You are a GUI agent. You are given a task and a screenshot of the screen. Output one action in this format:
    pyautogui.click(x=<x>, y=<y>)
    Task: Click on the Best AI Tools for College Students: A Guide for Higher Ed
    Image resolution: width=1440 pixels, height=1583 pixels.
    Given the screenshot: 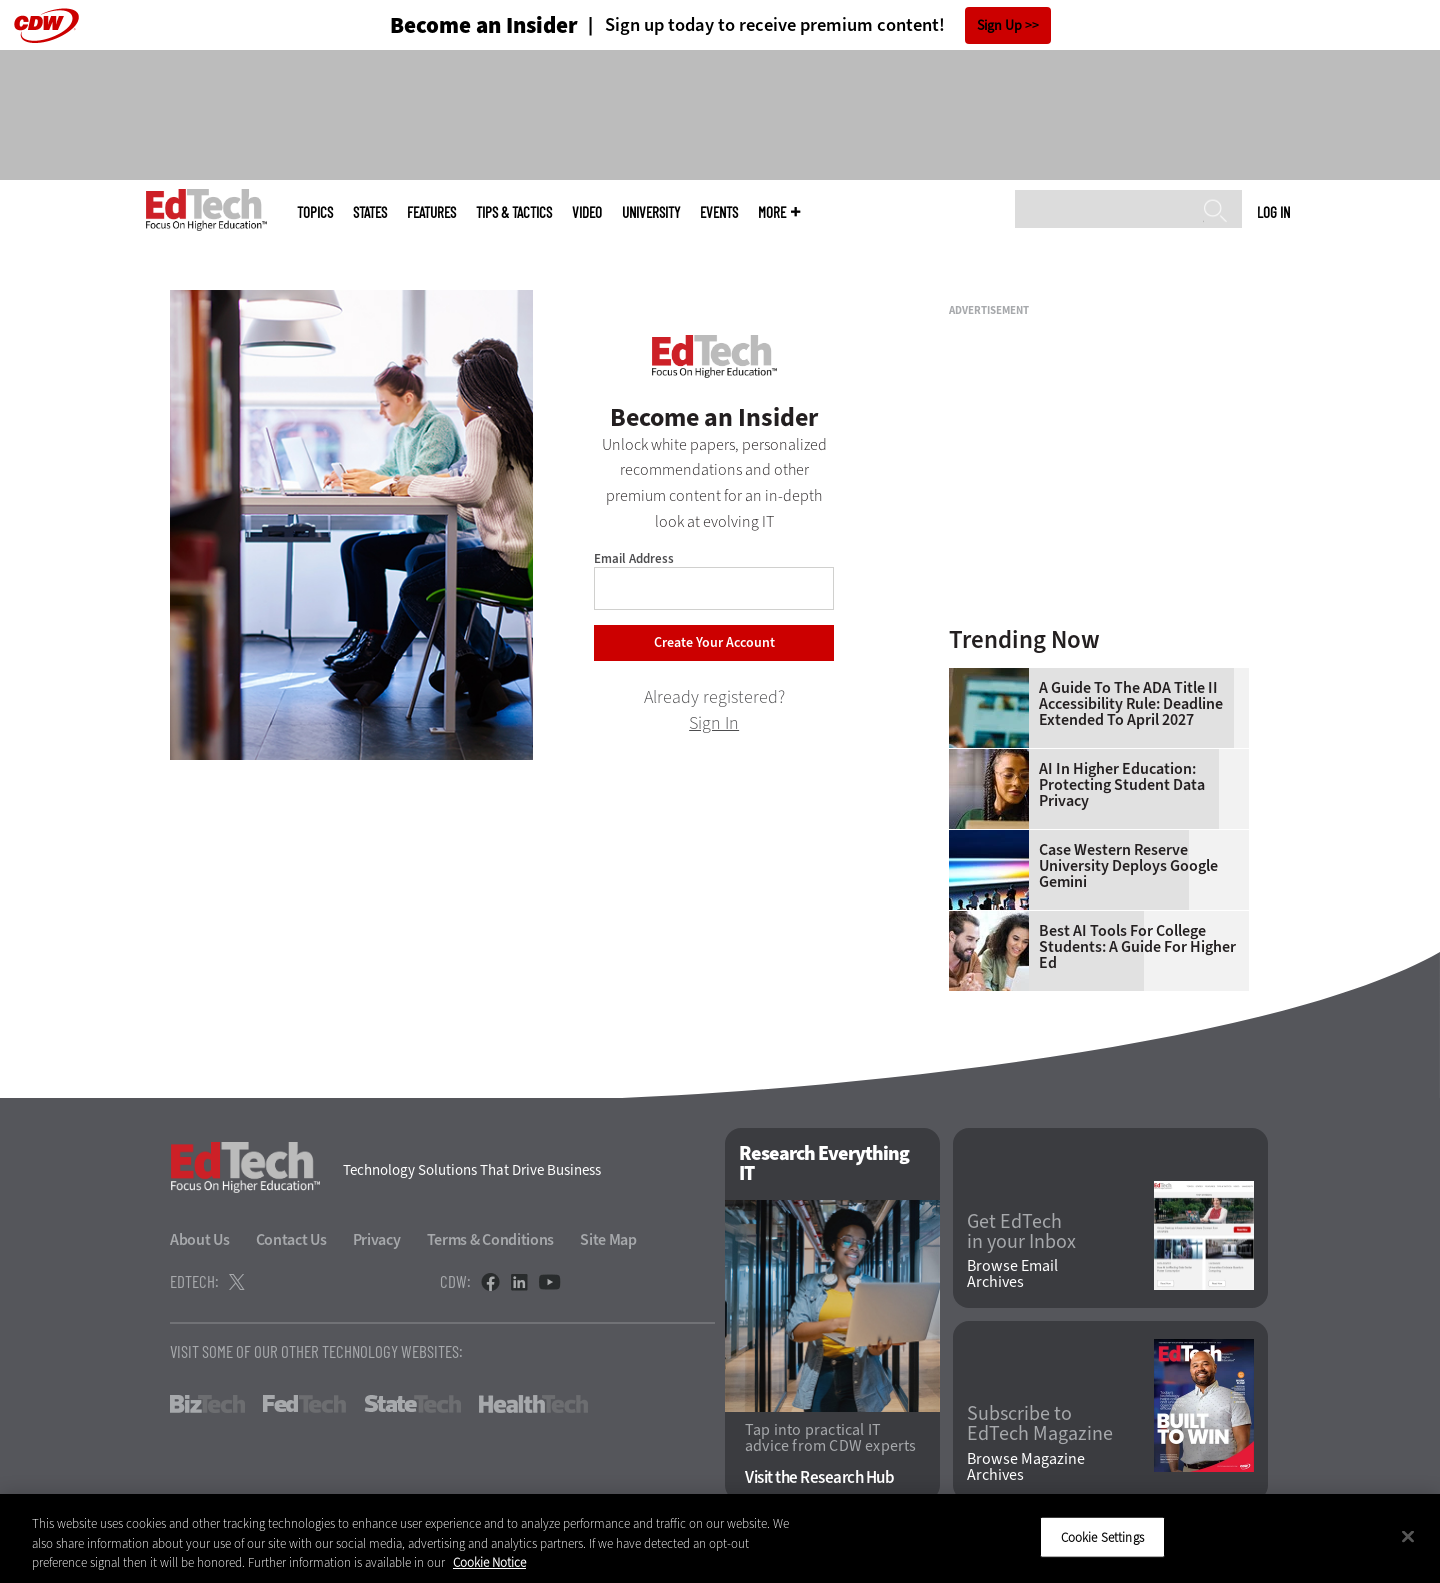 What is the action you would take?
    pyautogui.click(x=1137, y=947)
    